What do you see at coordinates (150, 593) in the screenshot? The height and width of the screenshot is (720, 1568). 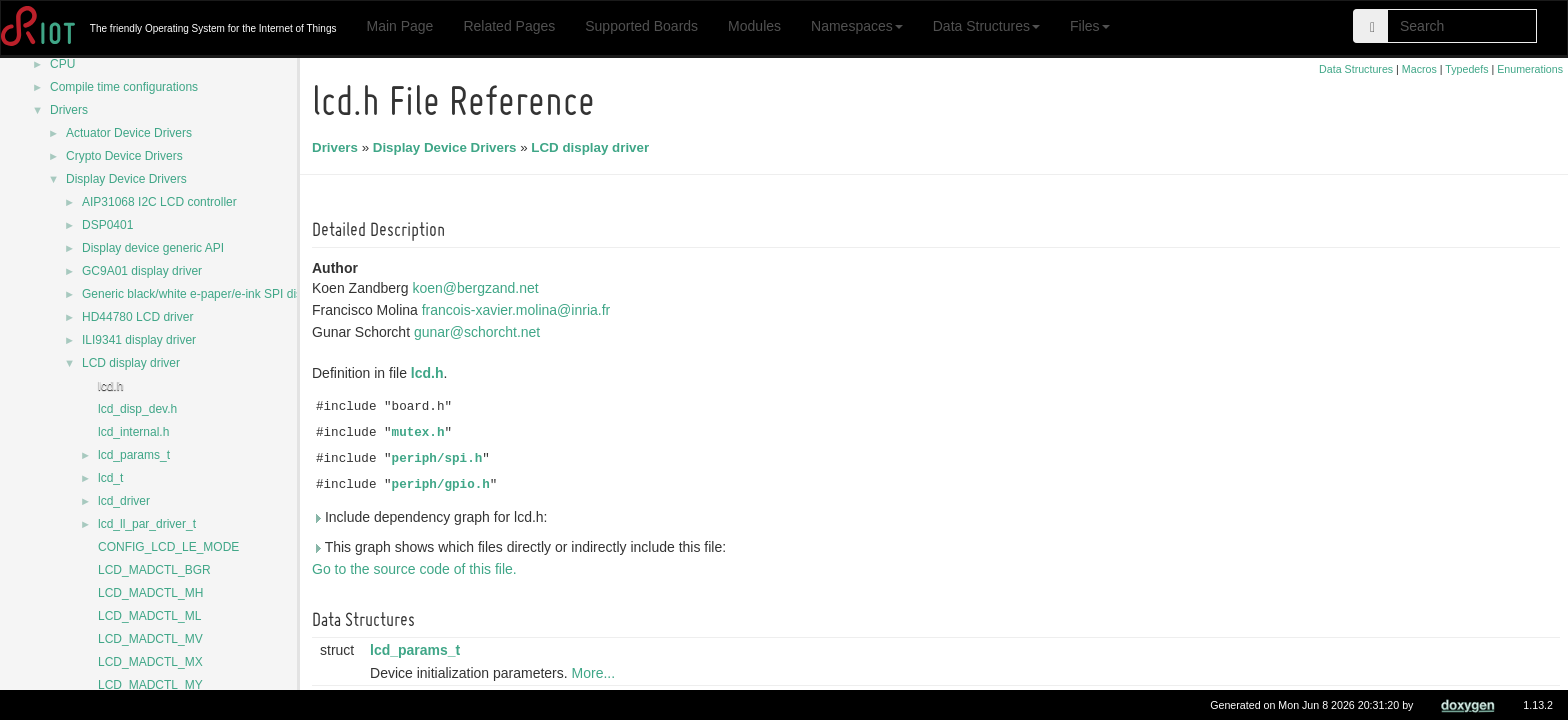 I see `LCD_MADCTL_MH` at bounding box center [150, 593].